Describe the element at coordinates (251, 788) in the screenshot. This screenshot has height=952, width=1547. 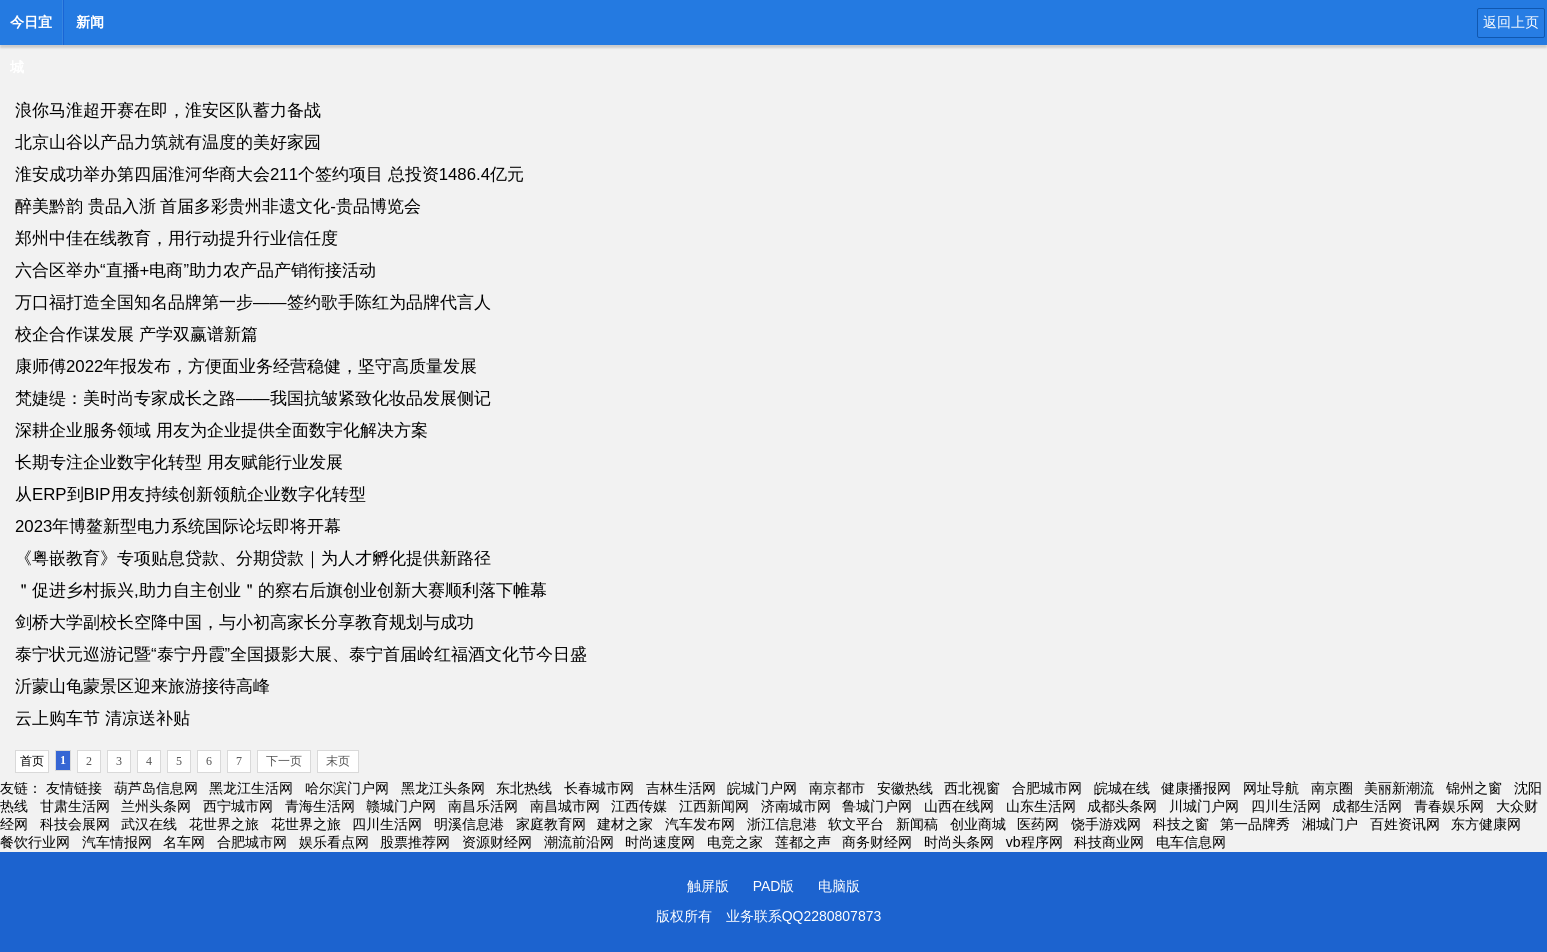
I see `黑龙江生活网` at that location.